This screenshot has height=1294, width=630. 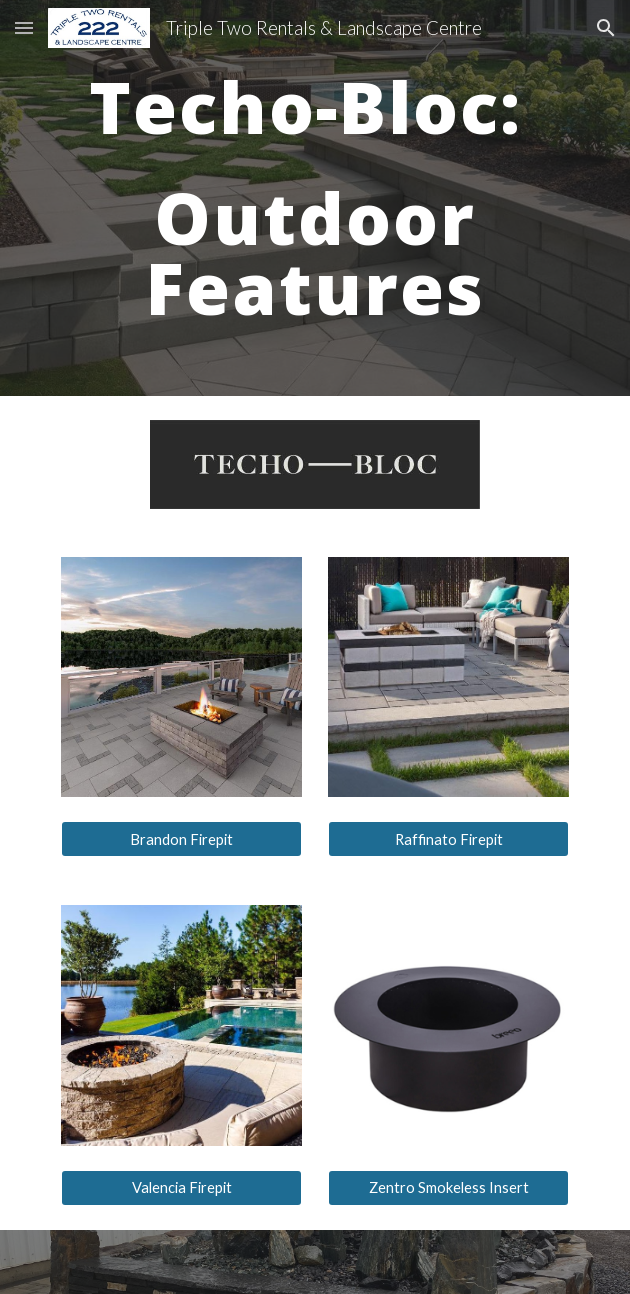 What do you see at coordinates (314, 198) in the screenshot?
I see `[main]` at bounding box center [314, 198].